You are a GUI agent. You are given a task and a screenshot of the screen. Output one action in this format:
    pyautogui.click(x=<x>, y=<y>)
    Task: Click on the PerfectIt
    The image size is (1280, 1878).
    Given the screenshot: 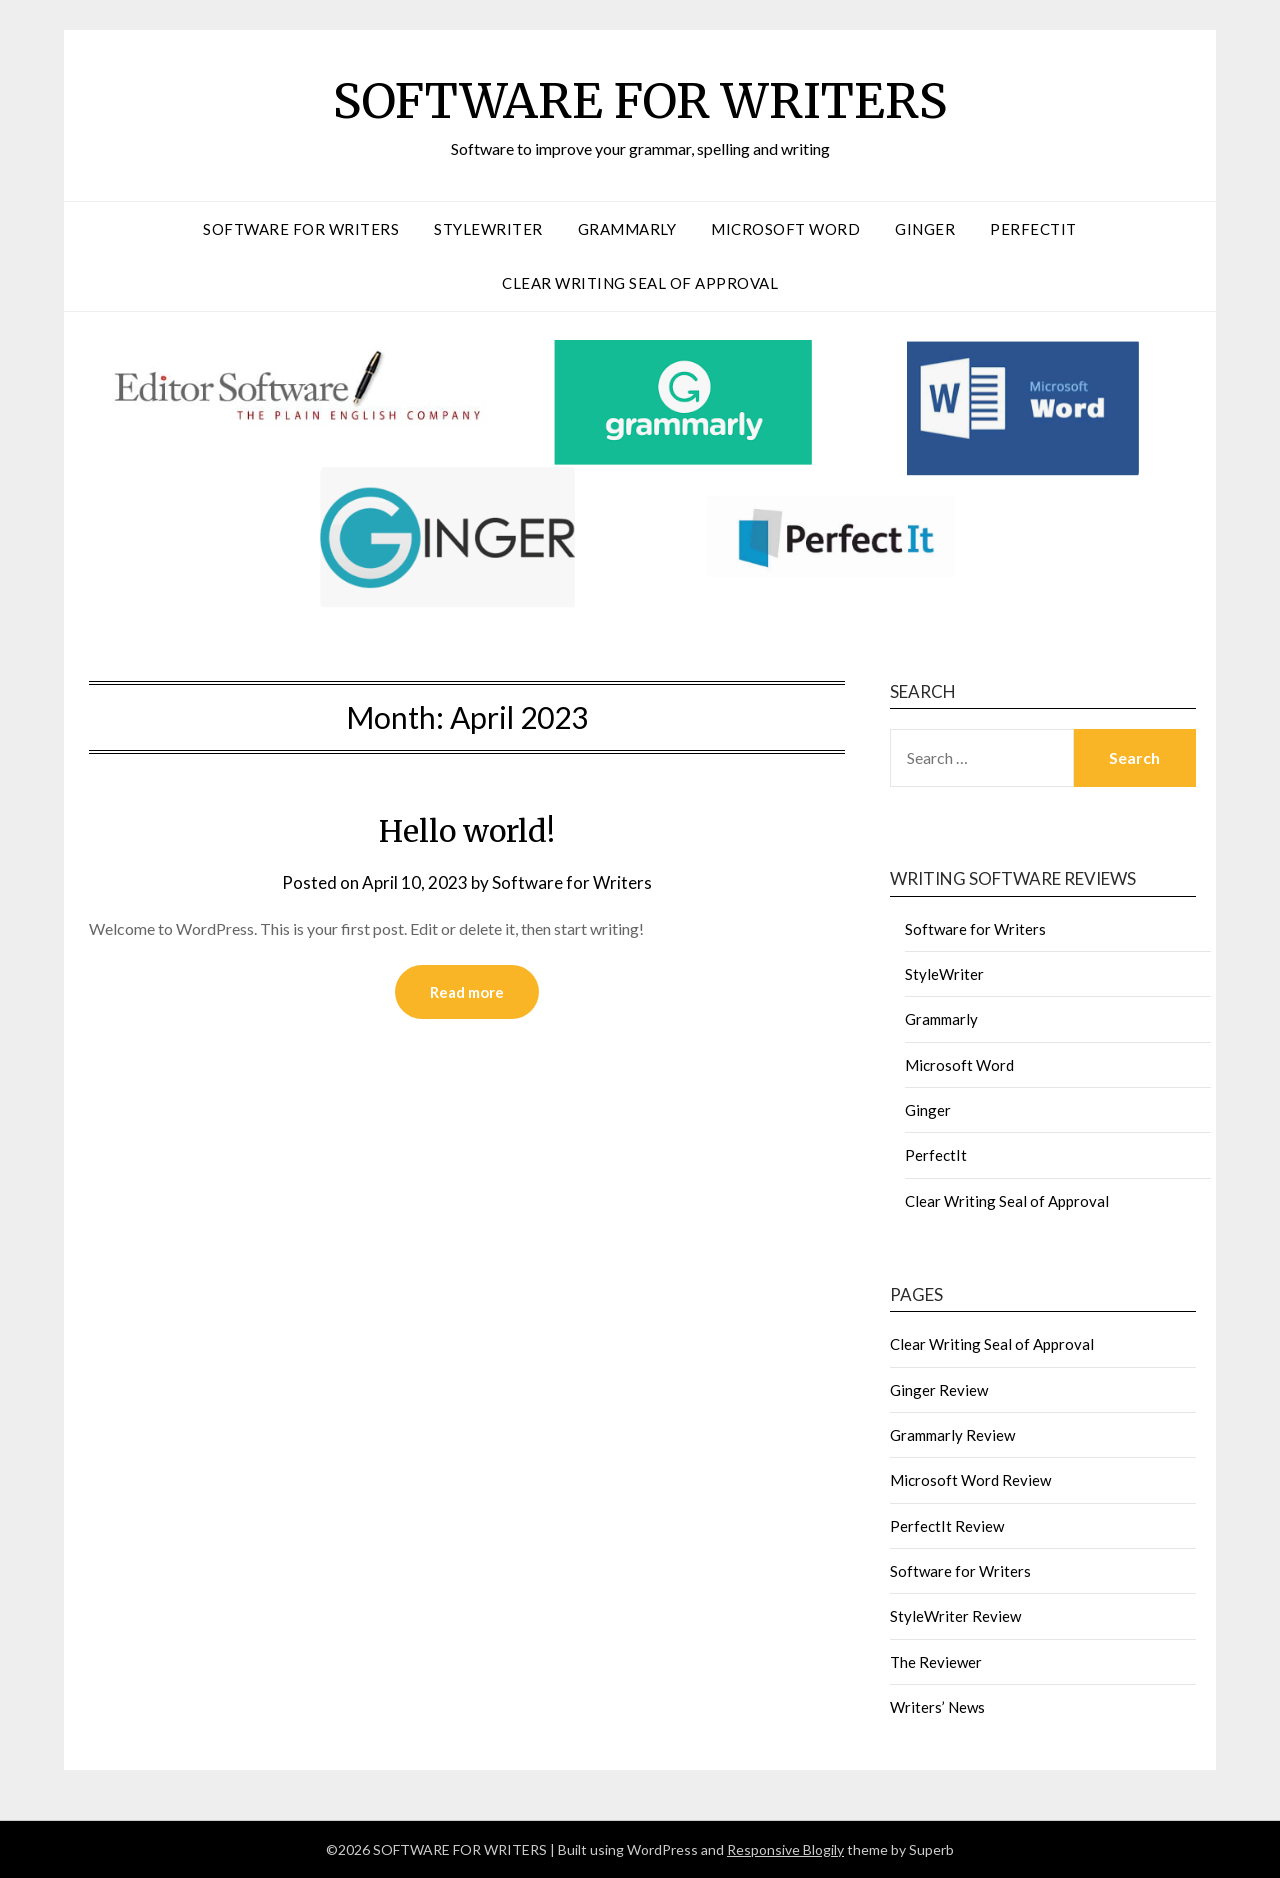 What is the action you would take?
    pyautogui.click(x=1033, y=229)
    